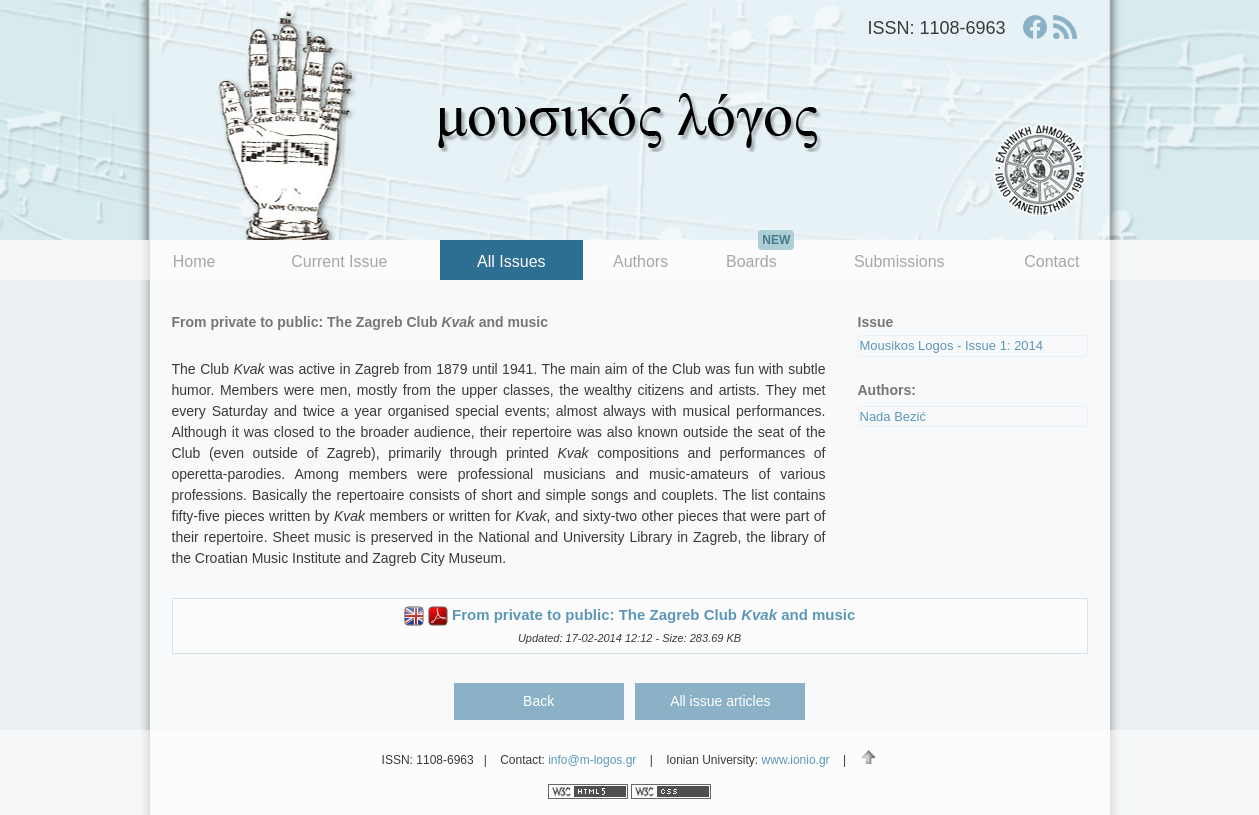 Image resolution: width=1259 pixels, height=815 pixels. Describe the element at coordinates (640, 261) in the screenshot. I see `Authors` at that location.